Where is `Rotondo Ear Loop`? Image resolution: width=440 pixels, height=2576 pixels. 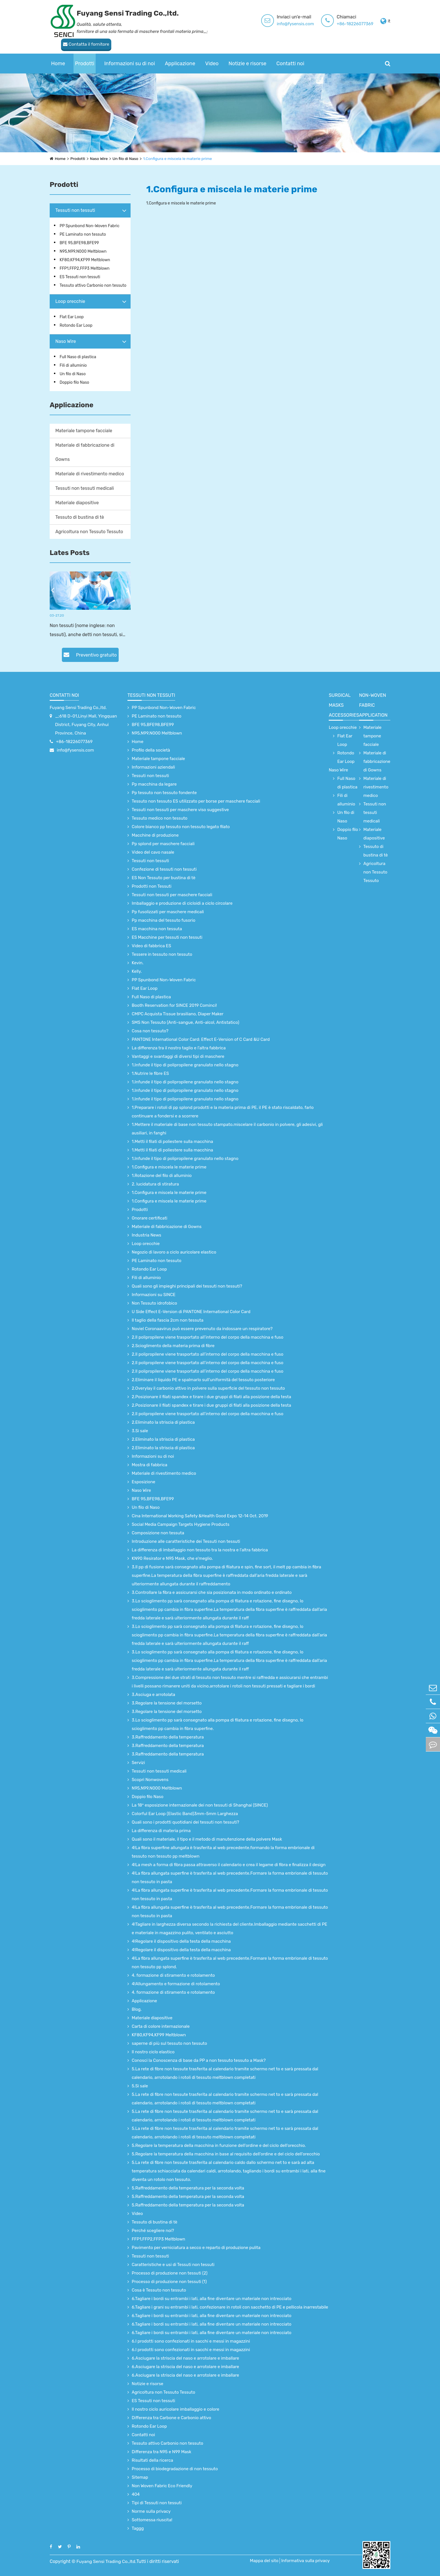
Rotondo Ear Loop is located at coordinates (76, 325).